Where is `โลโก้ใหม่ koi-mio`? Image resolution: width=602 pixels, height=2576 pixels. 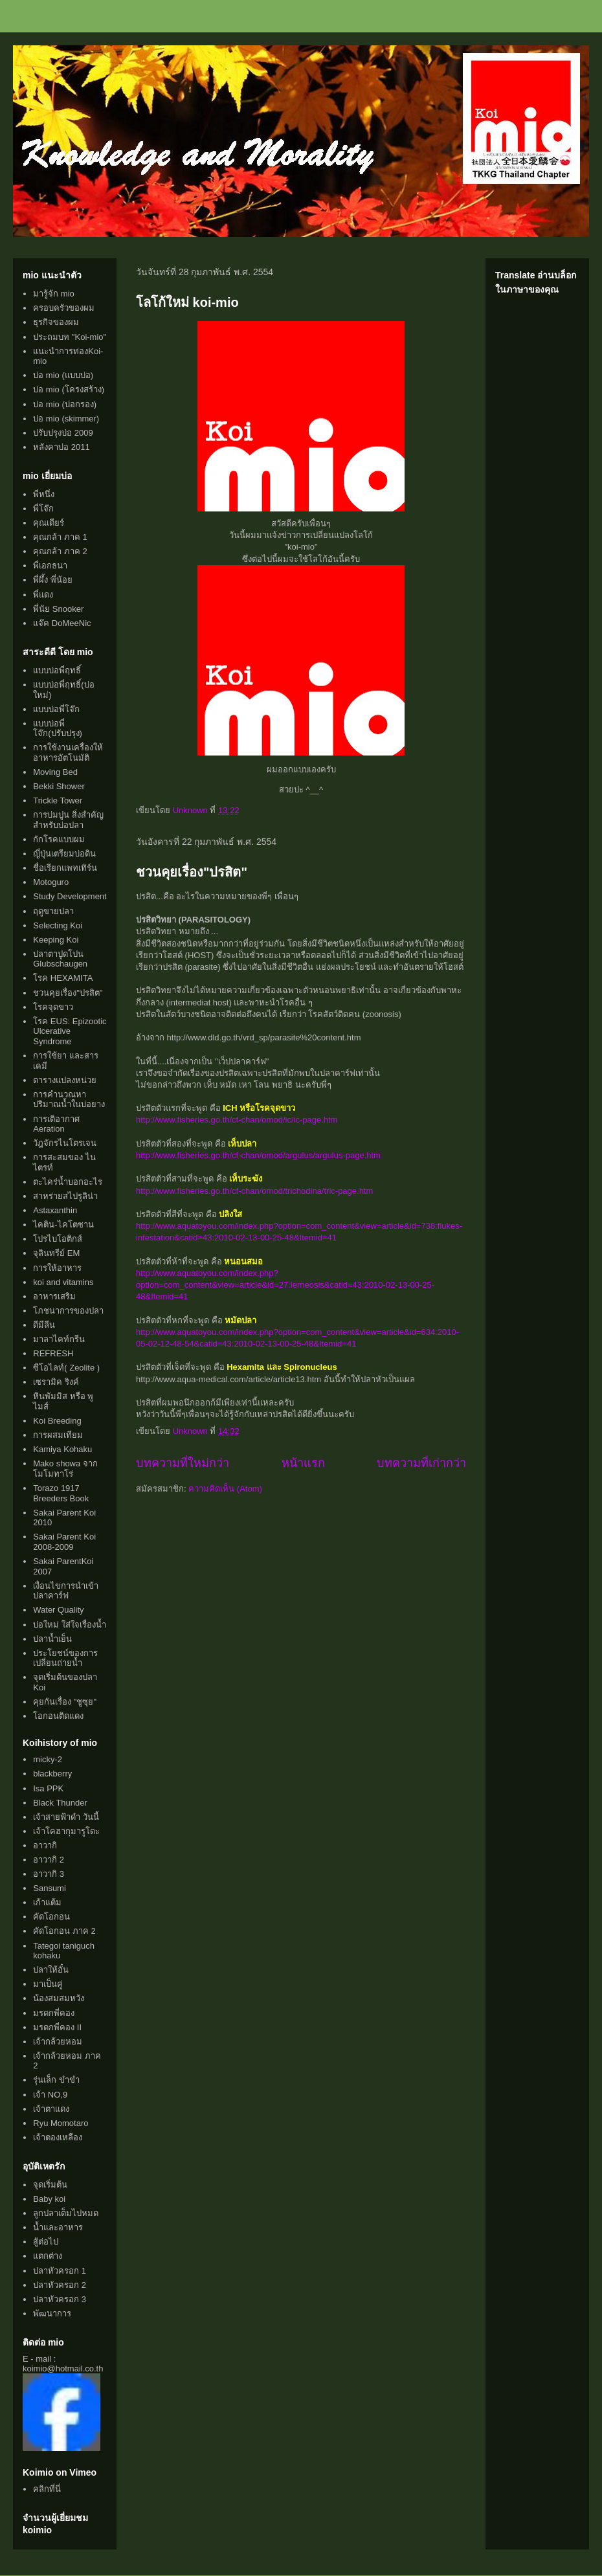 โลโก้ใหม่ koi-mio is located at coordinates (187, 302).